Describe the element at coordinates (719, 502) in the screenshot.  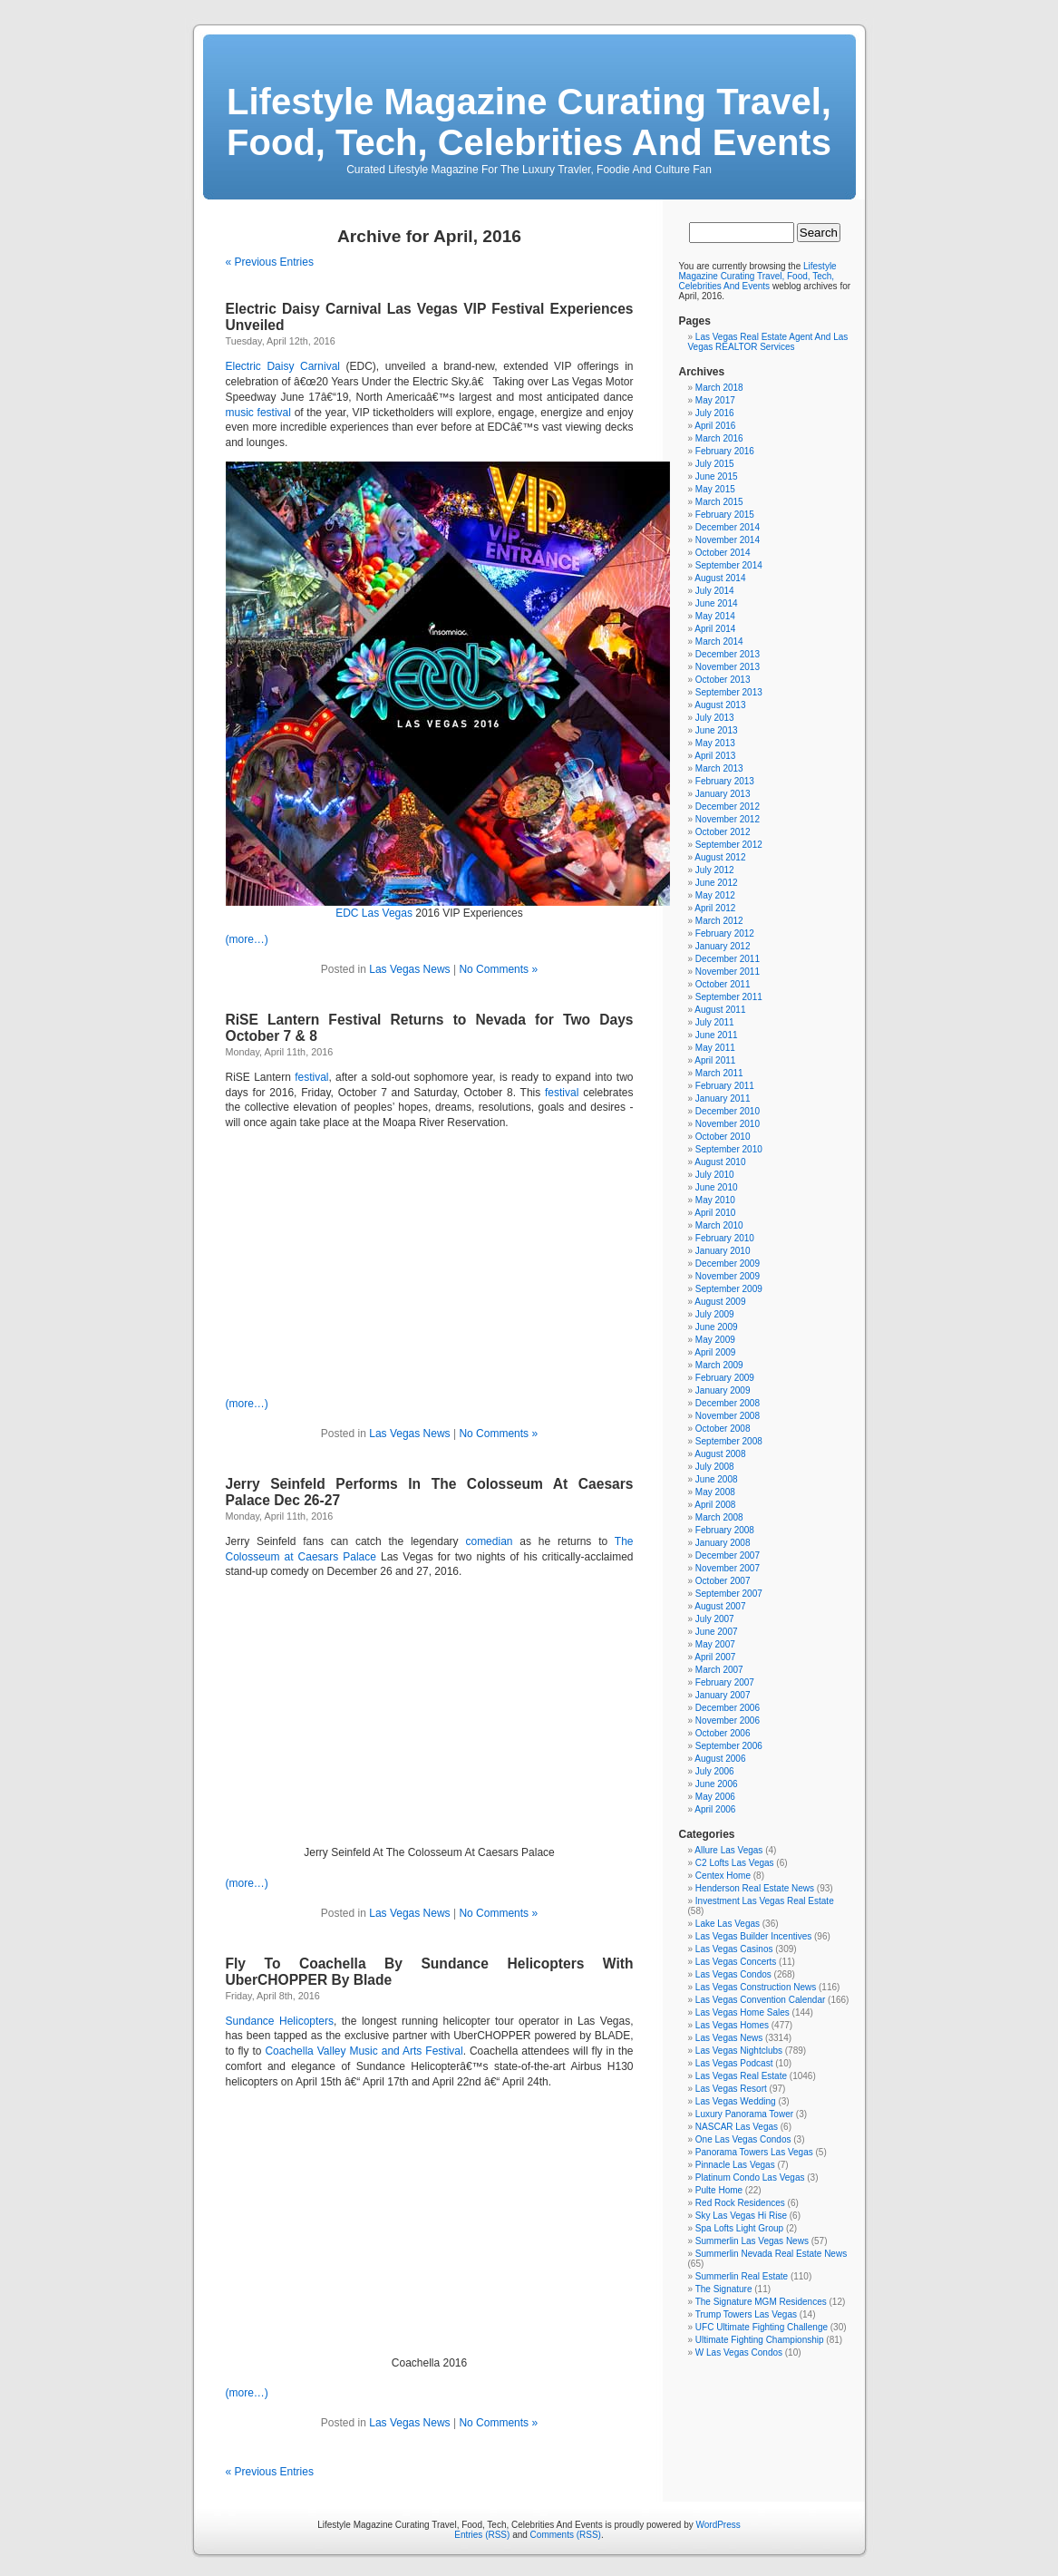
I see `March 2015` at that location.